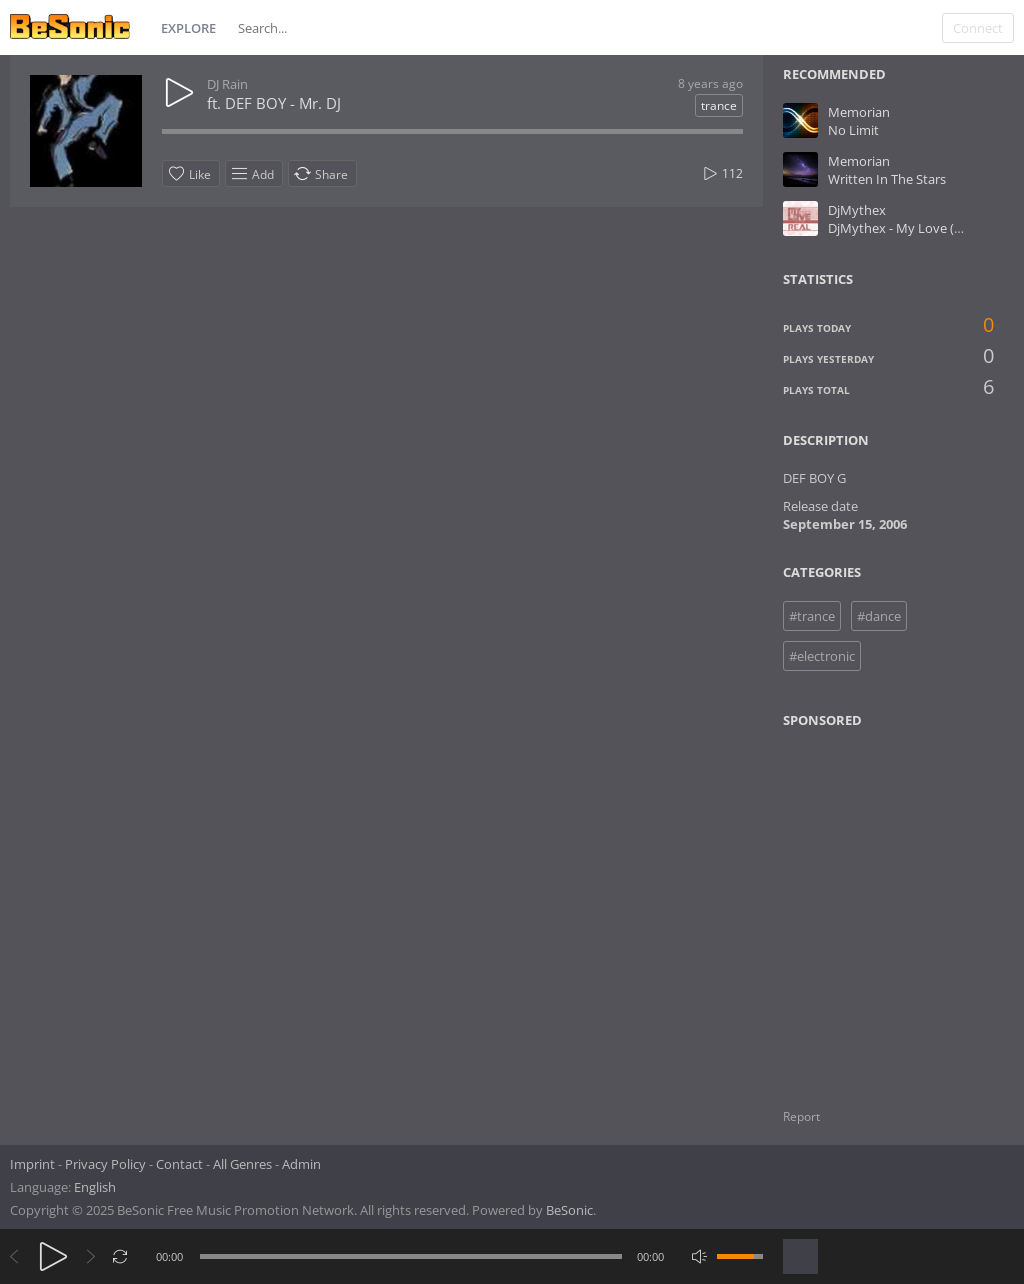 Image resolution: width=1024 pixels, height=1284 pixels. Describe the element at coordinates (978, 28) in the screenshot. I see `Connect` at that location.